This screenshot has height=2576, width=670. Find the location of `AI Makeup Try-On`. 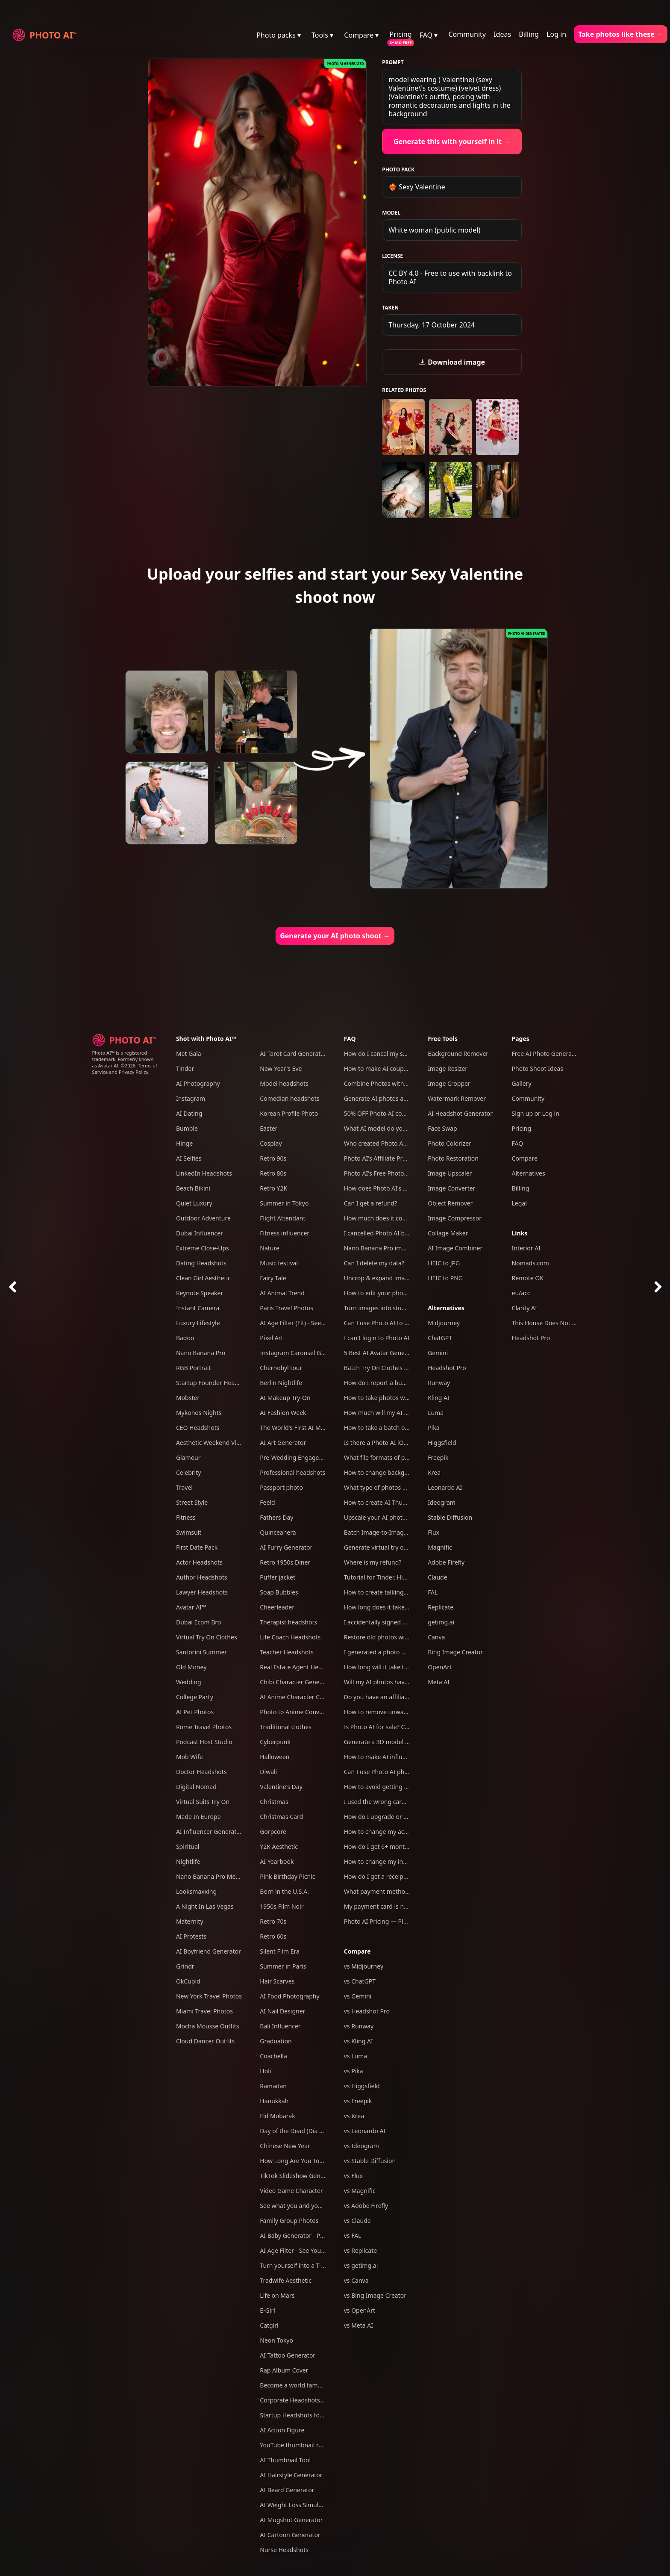

AI Makeup Try-On is located at coordinates (285, 1398).